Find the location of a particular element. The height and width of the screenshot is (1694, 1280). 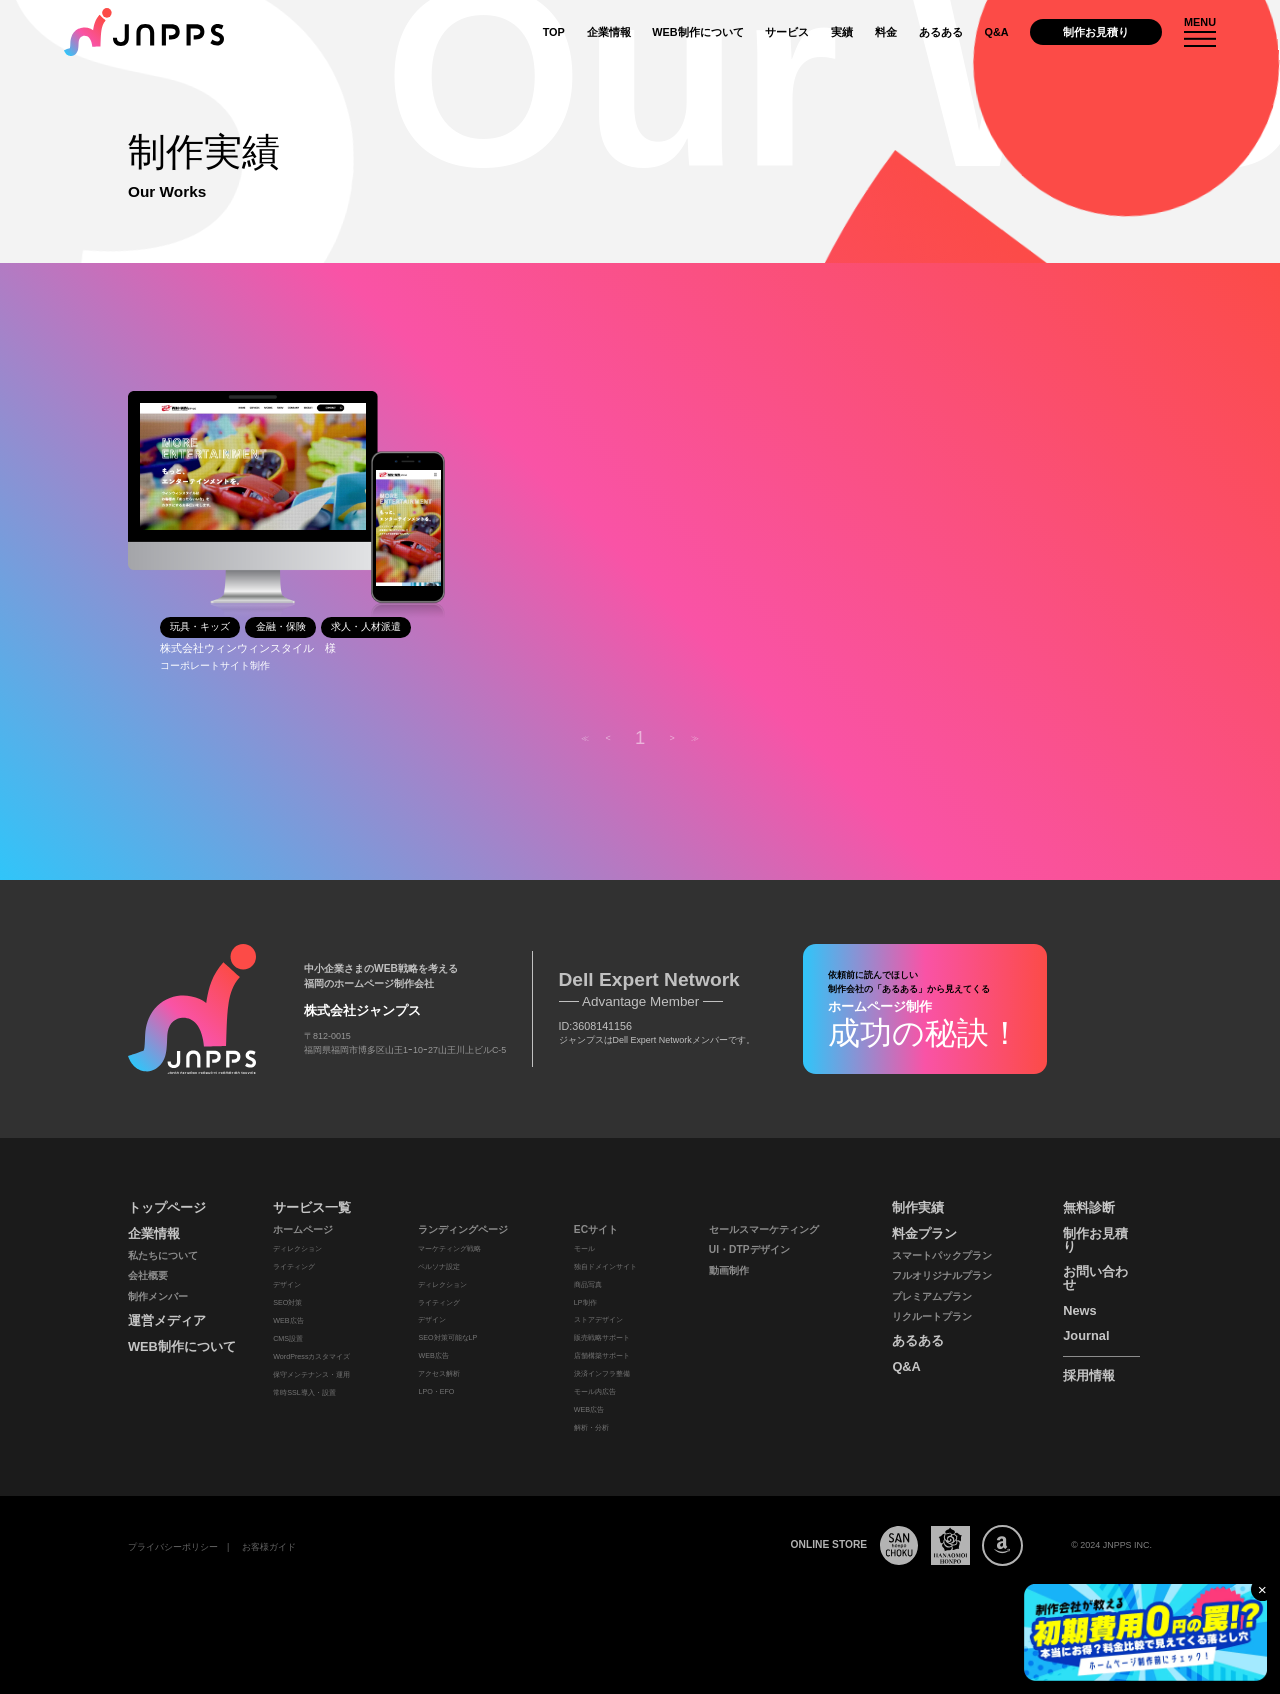

制作メンバー is located at coordinates (158, 1296).